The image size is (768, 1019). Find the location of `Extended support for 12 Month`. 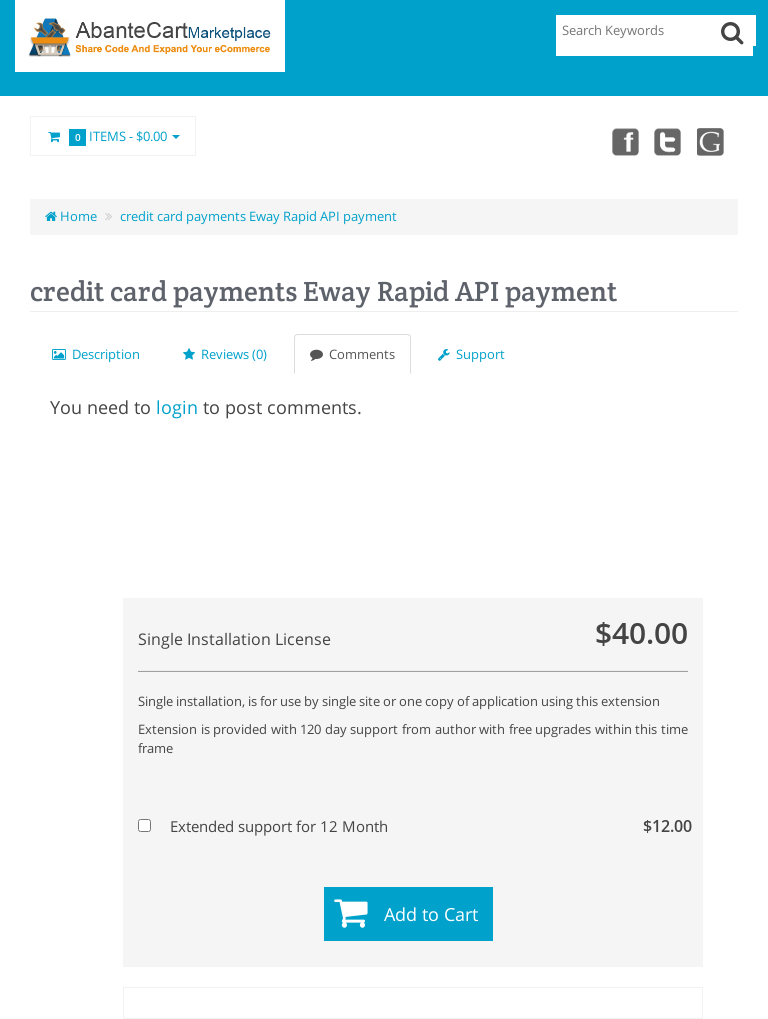

Extended support for 12 Month is located at coordinates (410, 826).